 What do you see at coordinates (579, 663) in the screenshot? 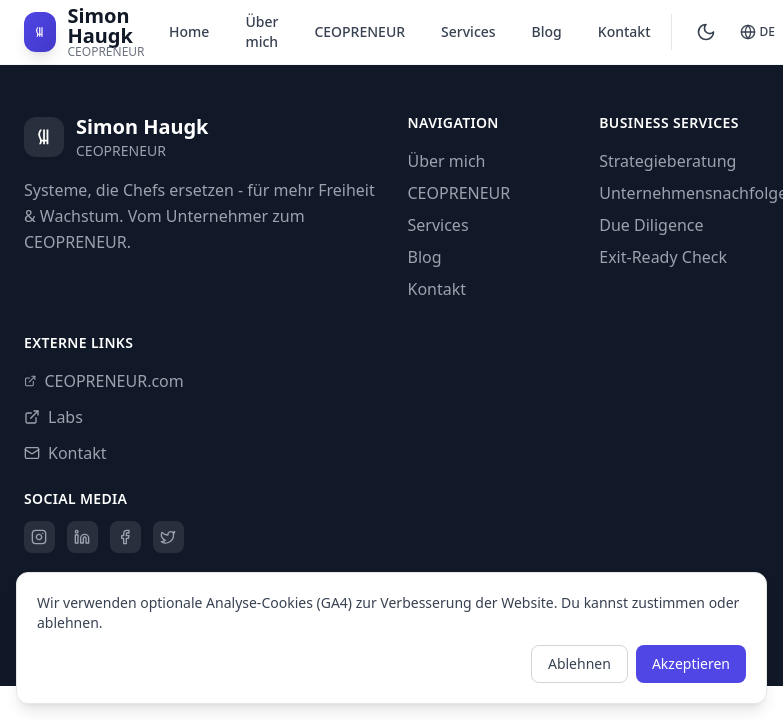
I see `Ablehnen` at bounding box center [579, 663].